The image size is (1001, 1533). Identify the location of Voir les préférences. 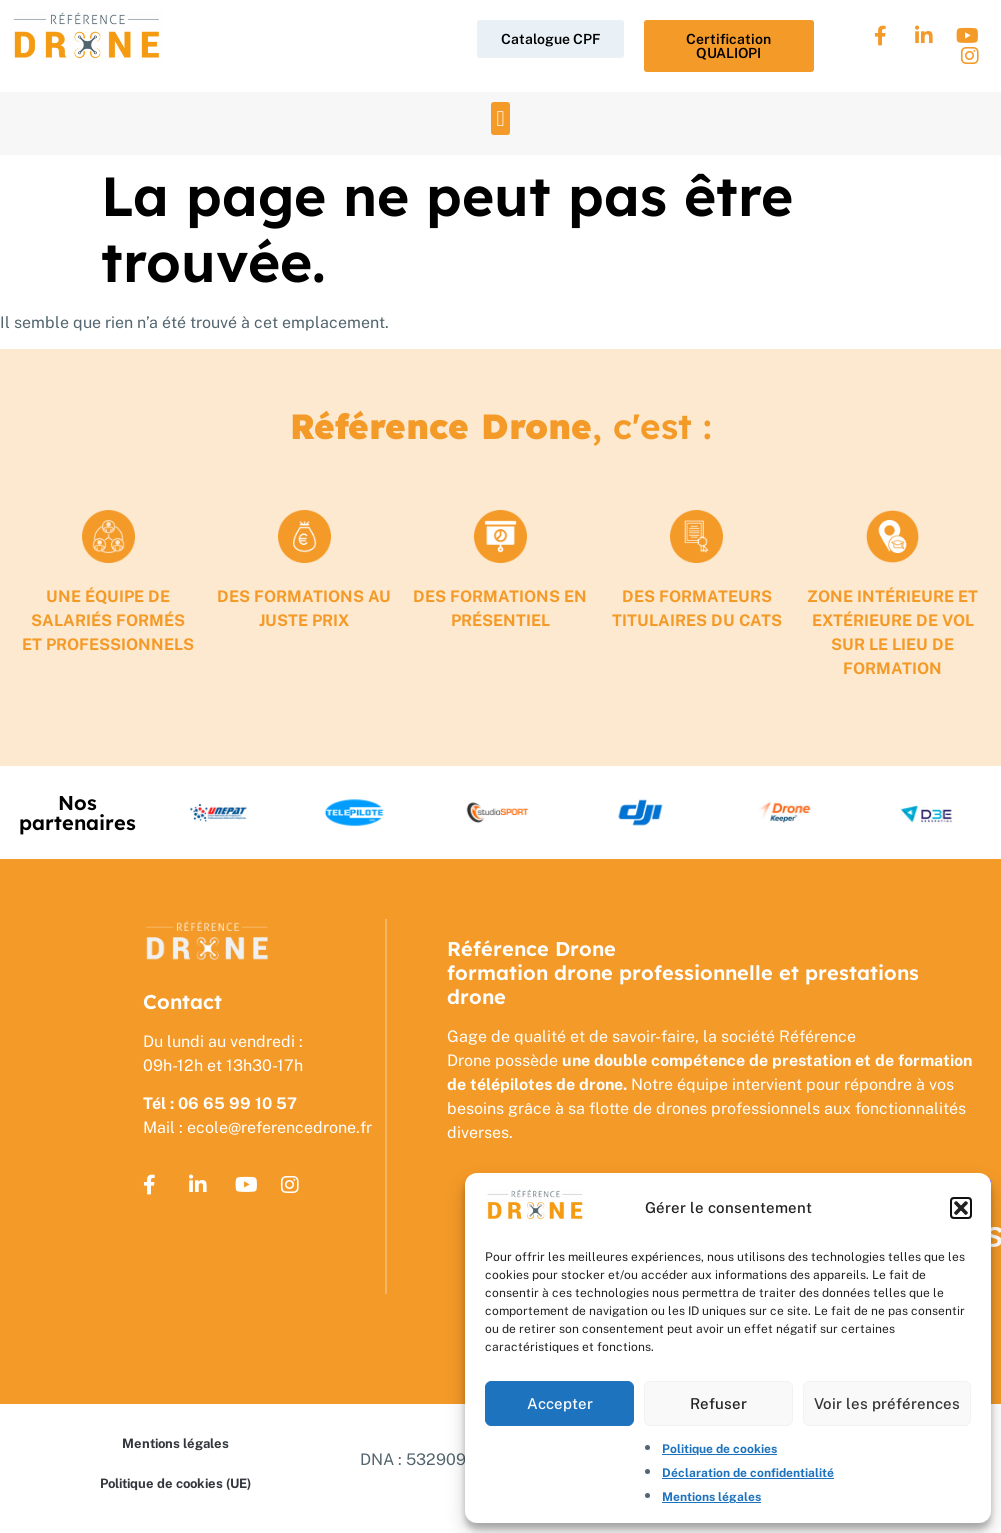
(887, 1403).